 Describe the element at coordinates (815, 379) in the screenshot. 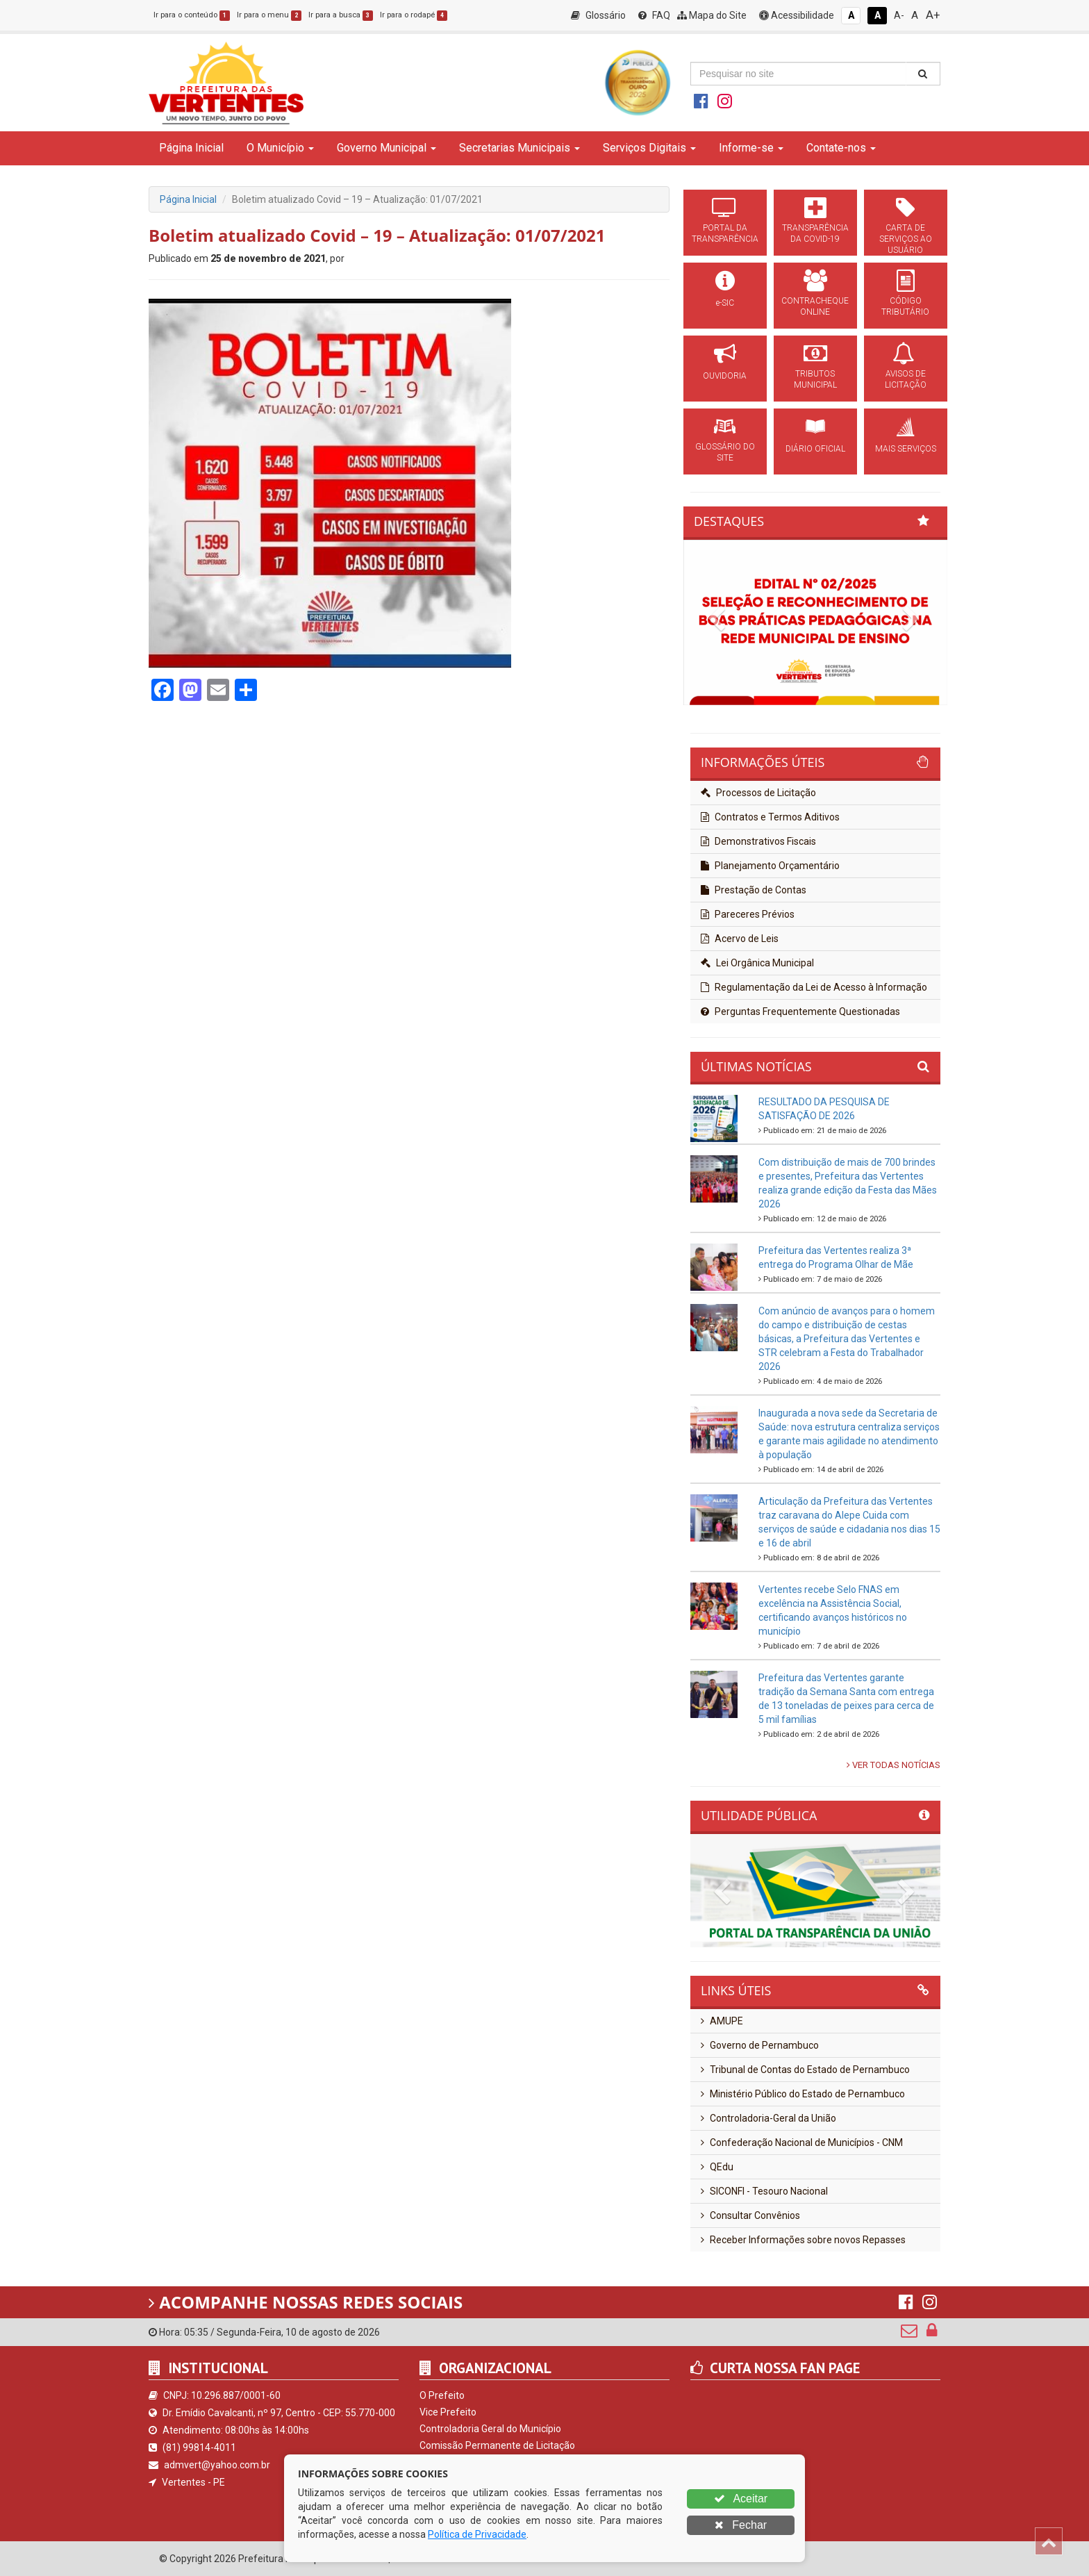

I see `TRIBUTOS MUNICIPAL` at that location.